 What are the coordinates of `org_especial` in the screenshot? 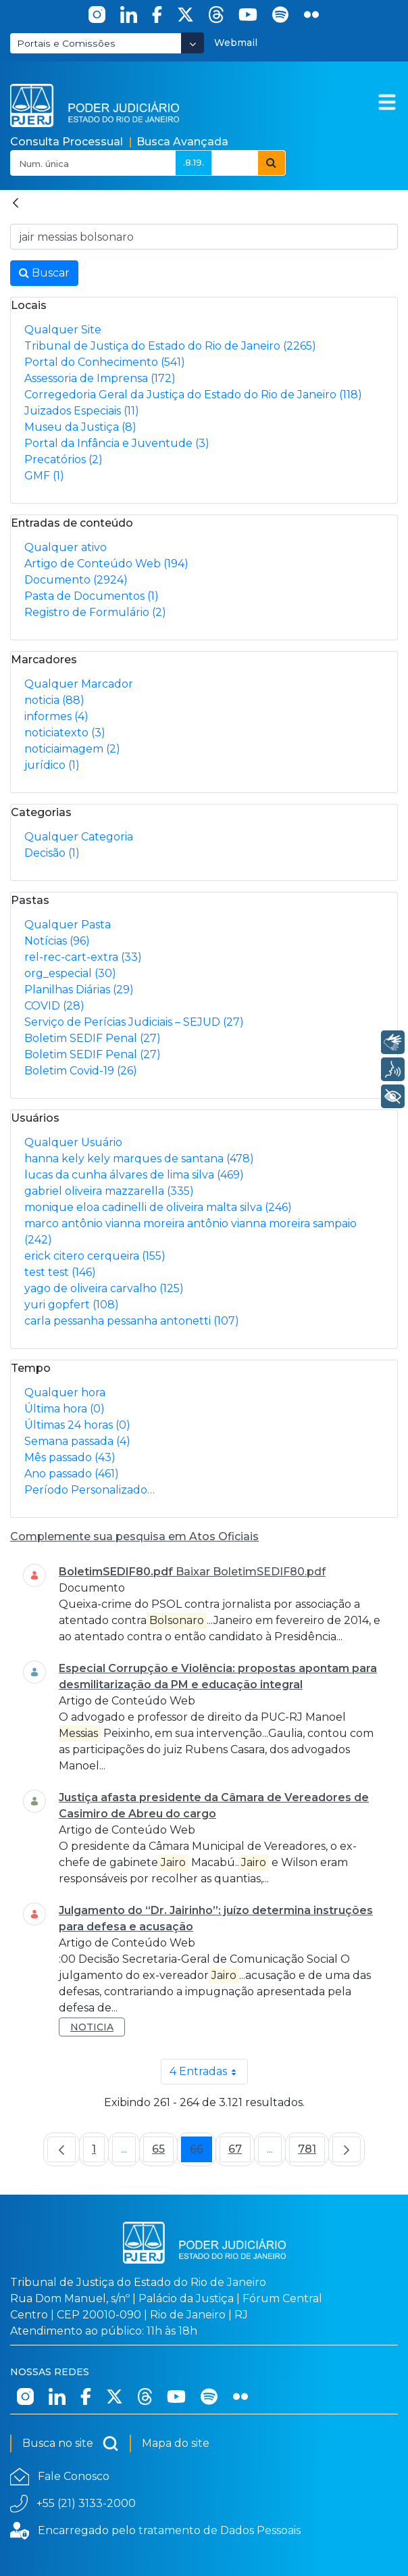 It's located at (70, 973).